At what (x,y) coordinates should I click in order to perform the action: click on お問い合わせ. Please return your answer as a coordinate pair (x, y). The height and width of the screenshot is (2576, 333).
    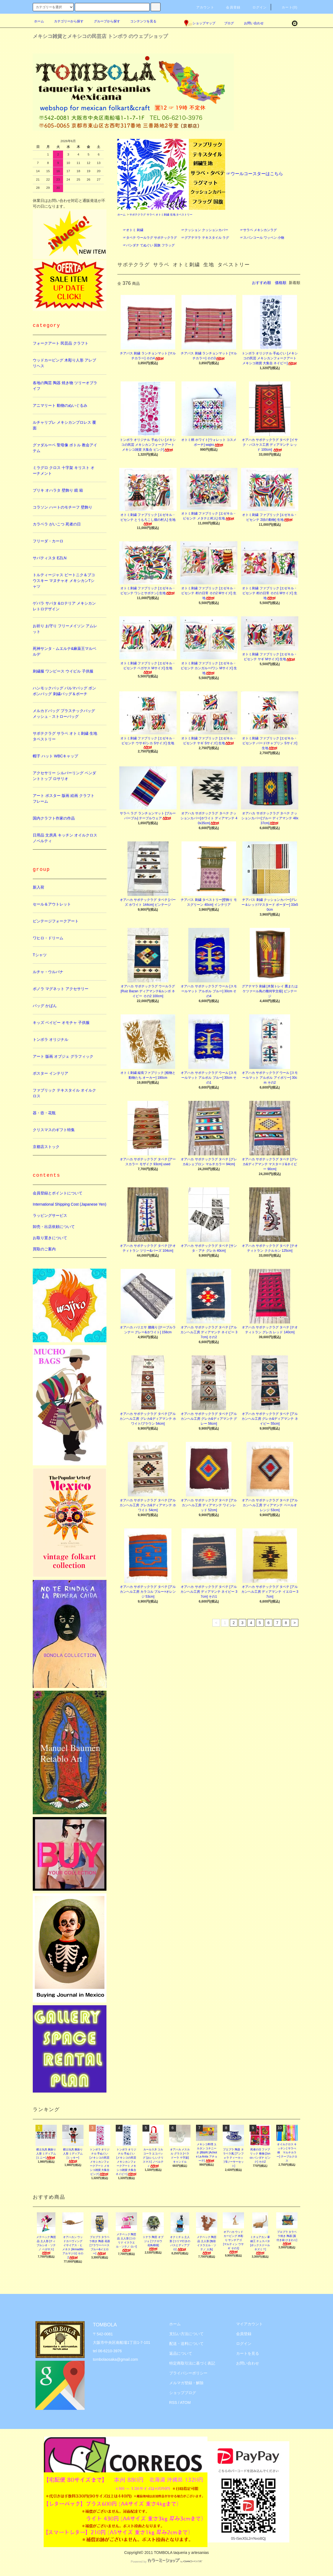
    Looking at the image, I should click on (250, 23).